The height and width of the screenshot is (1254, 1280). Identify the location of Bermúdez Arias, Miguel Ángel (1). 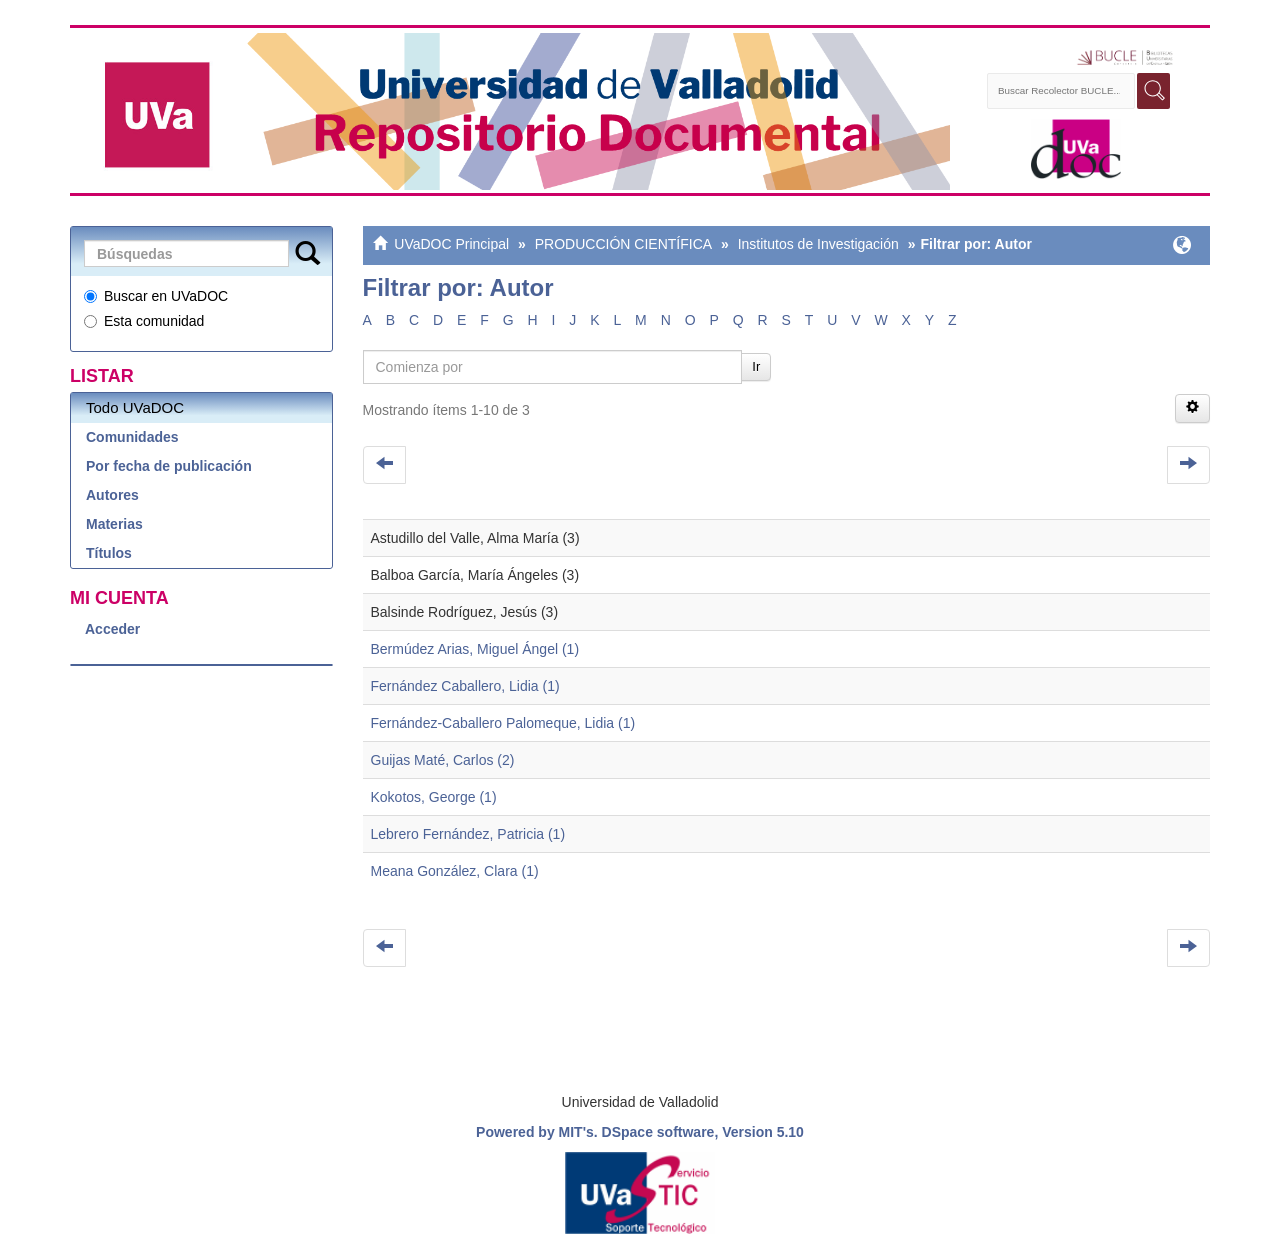
(475, 649).